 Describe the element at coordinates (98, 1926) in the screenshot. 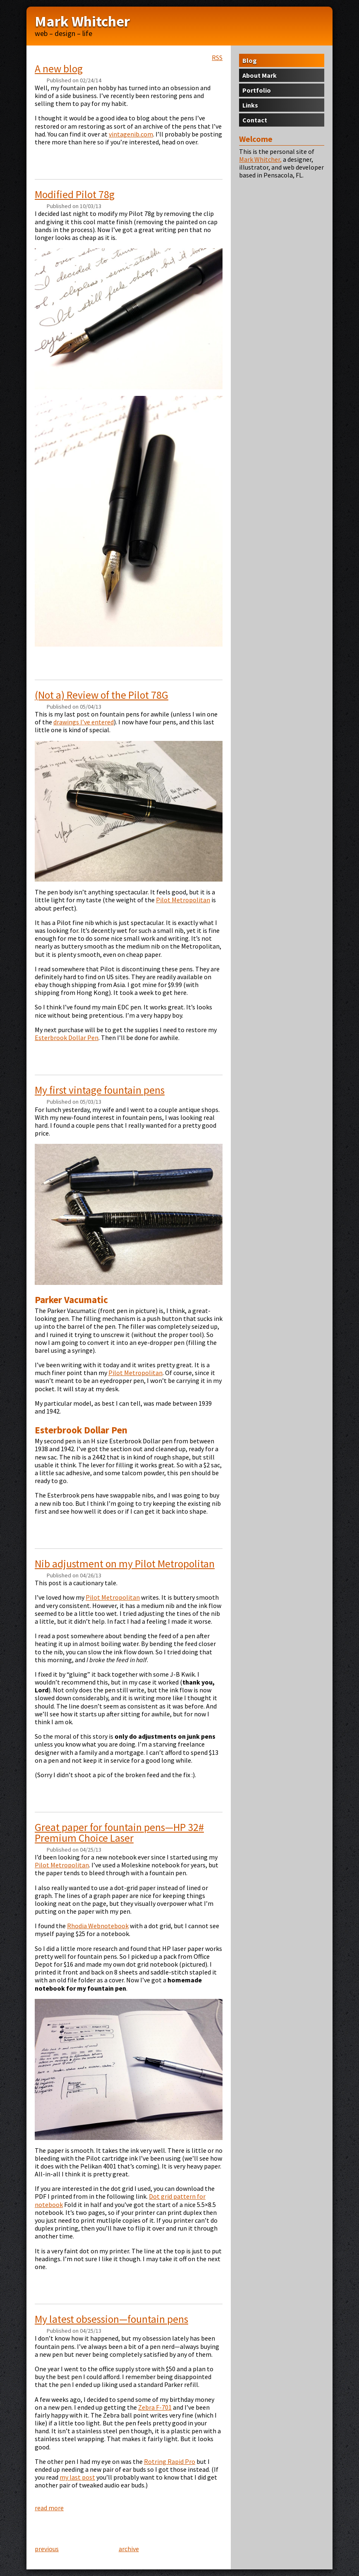

I see `Rhodia Webnotebook` at that location.